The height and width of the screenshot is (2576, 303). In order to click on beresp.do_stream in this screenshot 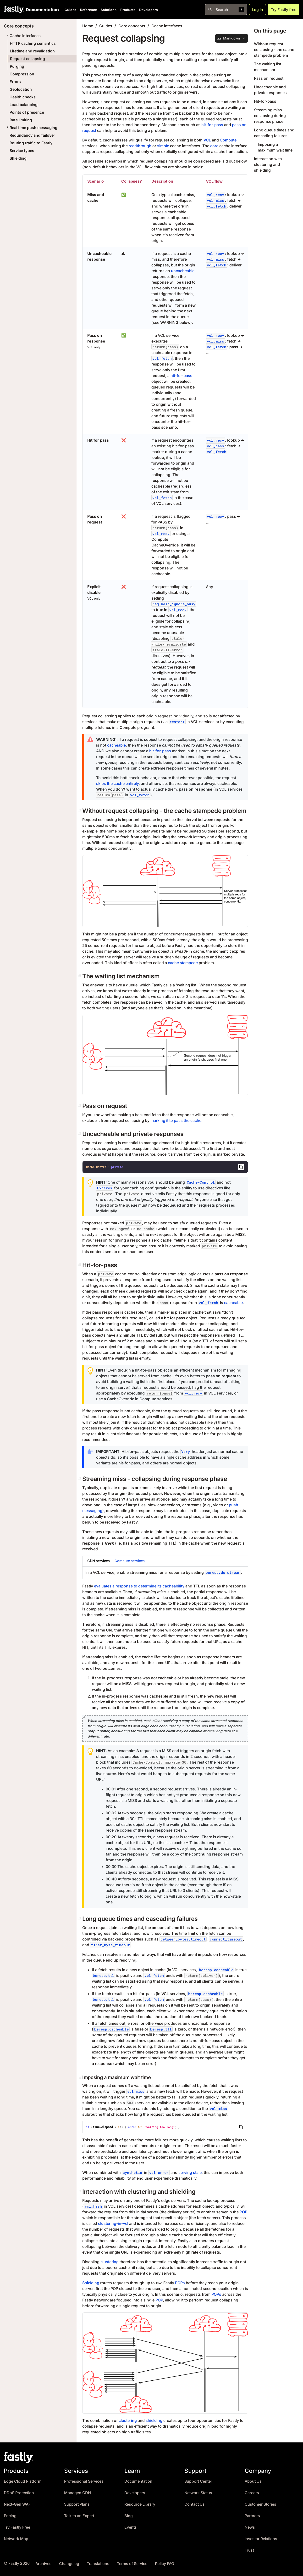, I will do `click(223, 1572)`.